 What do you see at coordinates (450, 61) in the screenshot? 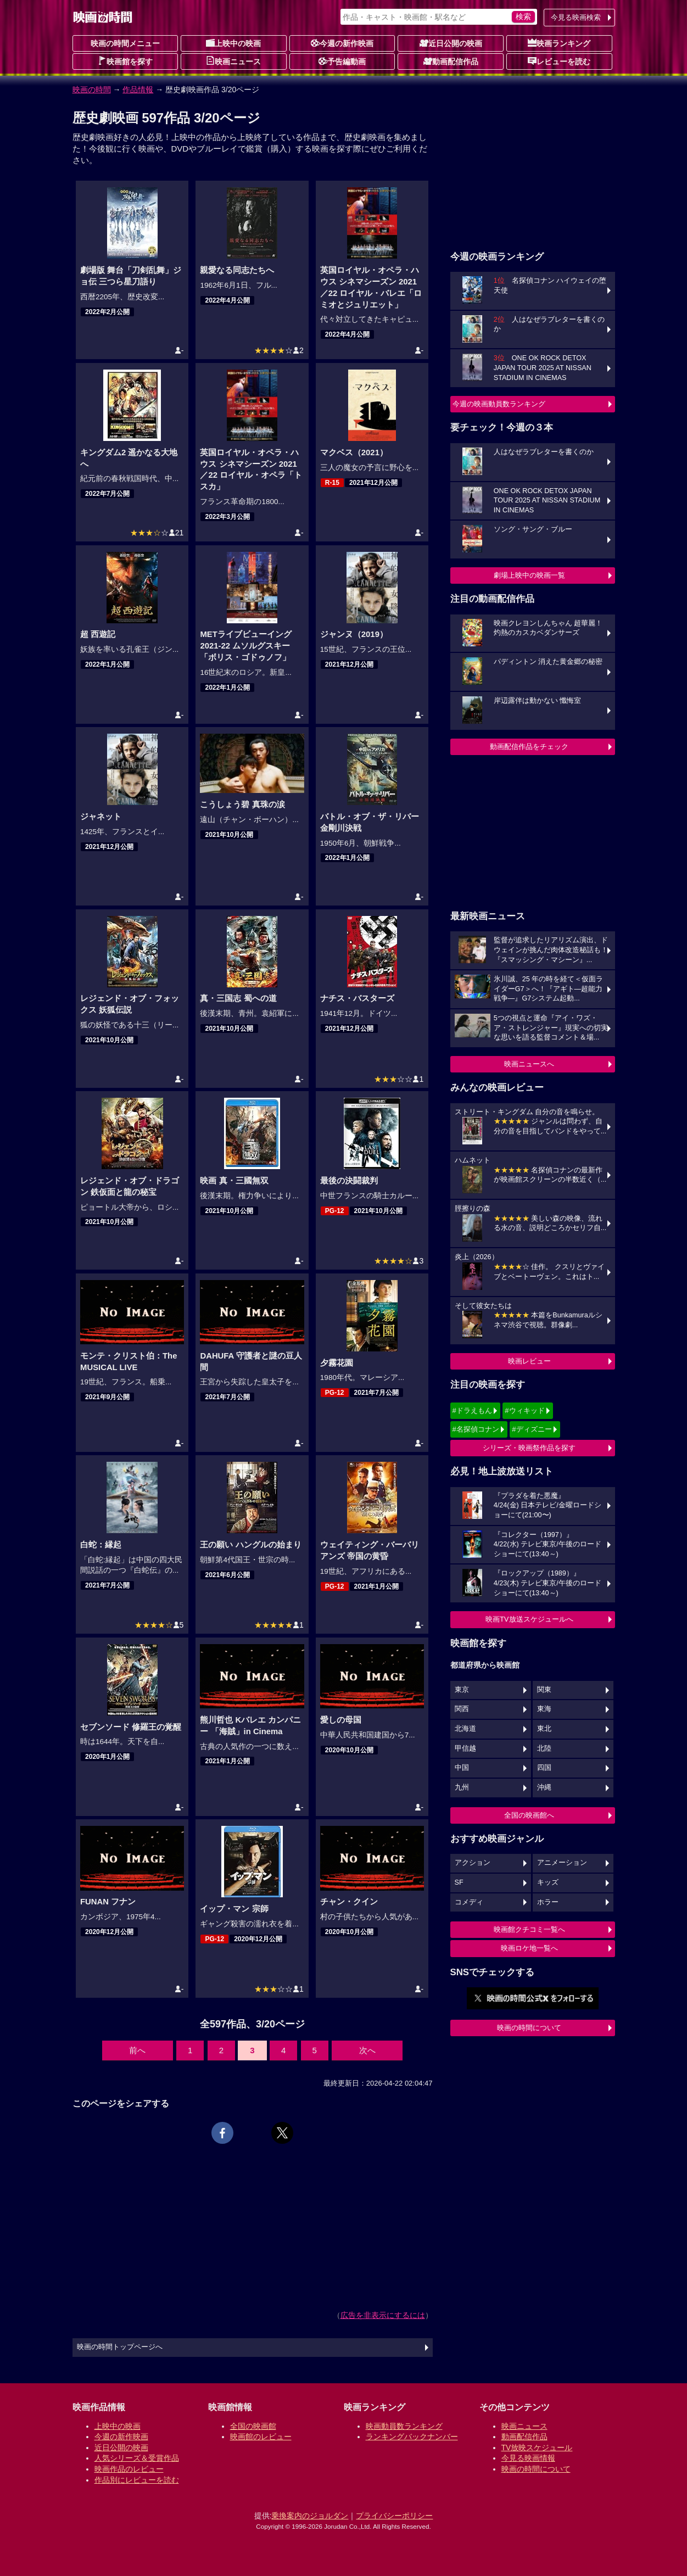
I see `動画配信作品` at bounding box center [450, 61].